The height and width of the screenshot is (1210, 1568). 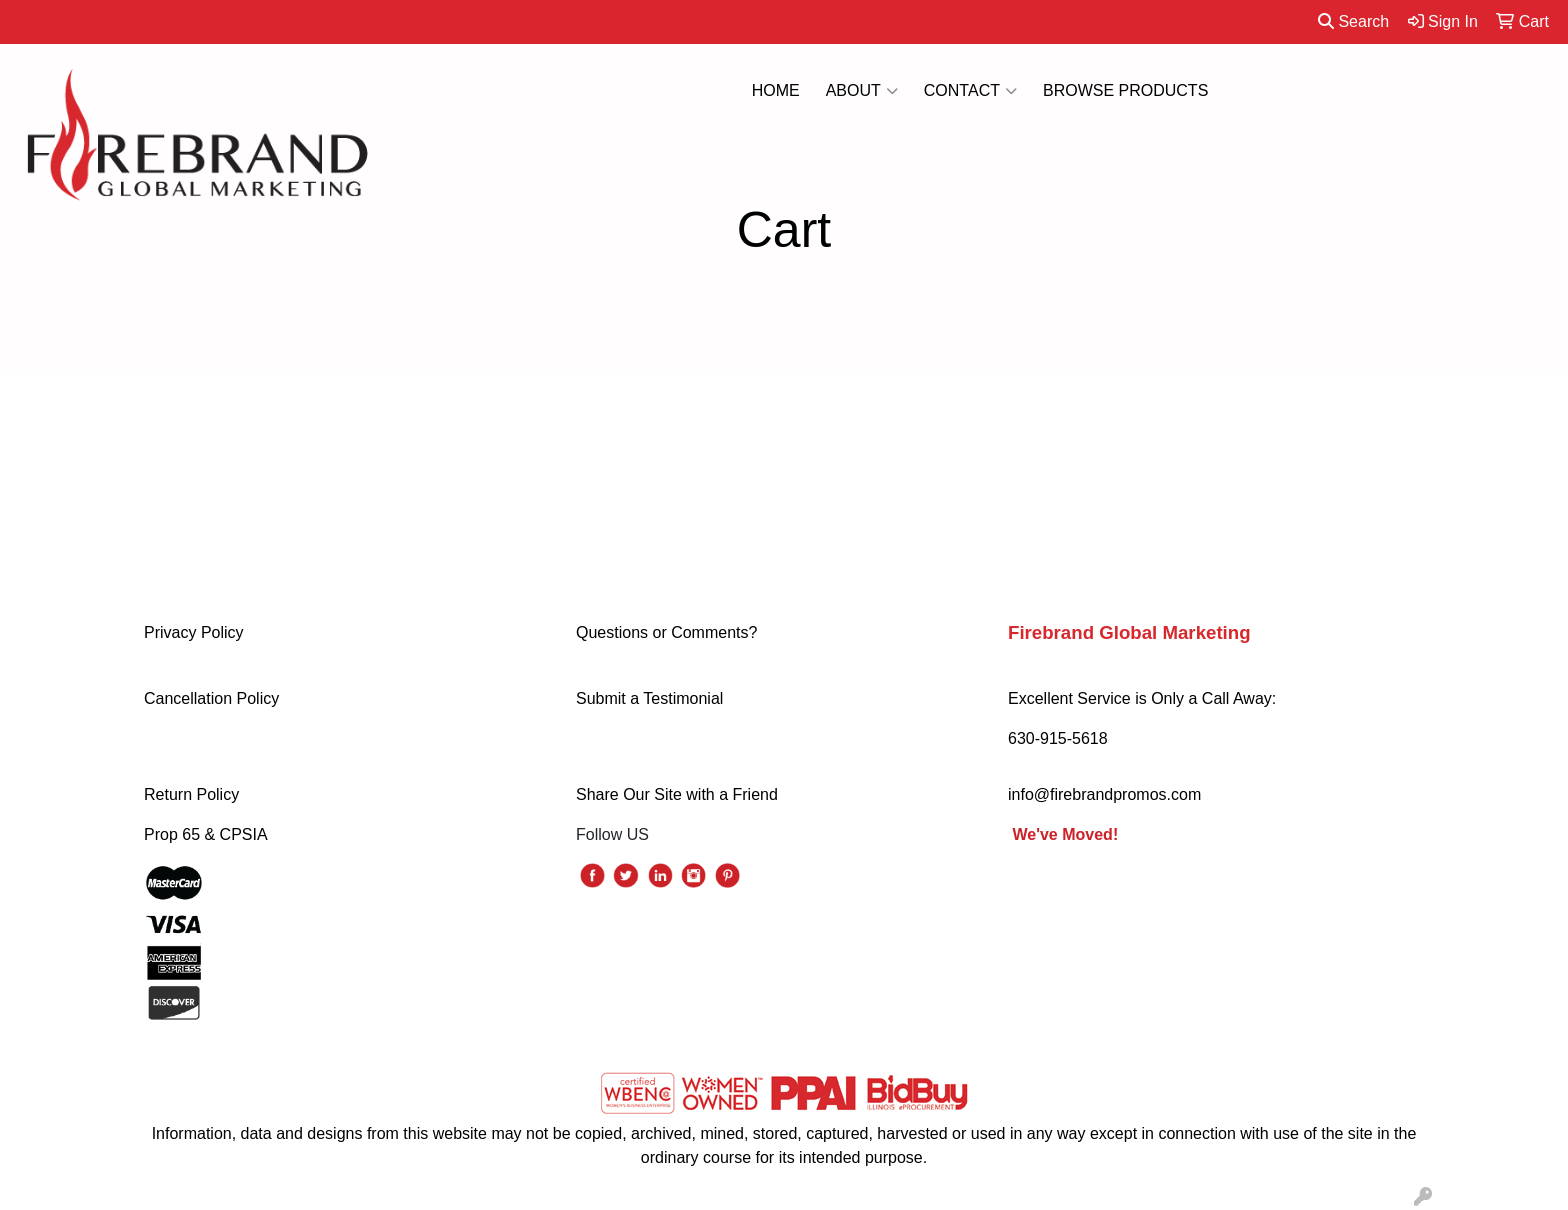 What do you see at coordinates (1104, 794) in the screenshot?
I see `info@firebrandpromos.com` at bounding box center [1104, 794].